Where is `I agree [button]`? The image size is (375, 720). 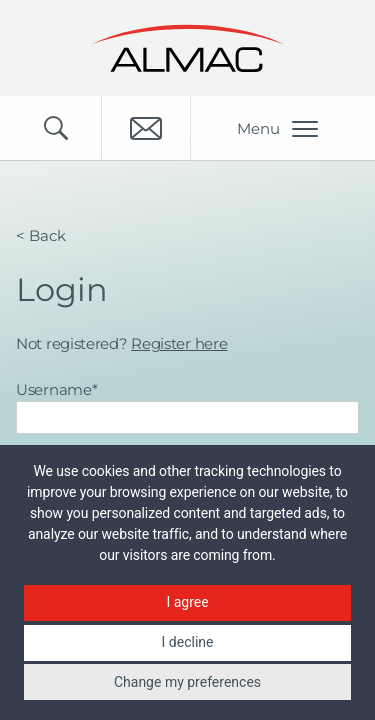
I agree [button] is located at coordinates (187, 602).